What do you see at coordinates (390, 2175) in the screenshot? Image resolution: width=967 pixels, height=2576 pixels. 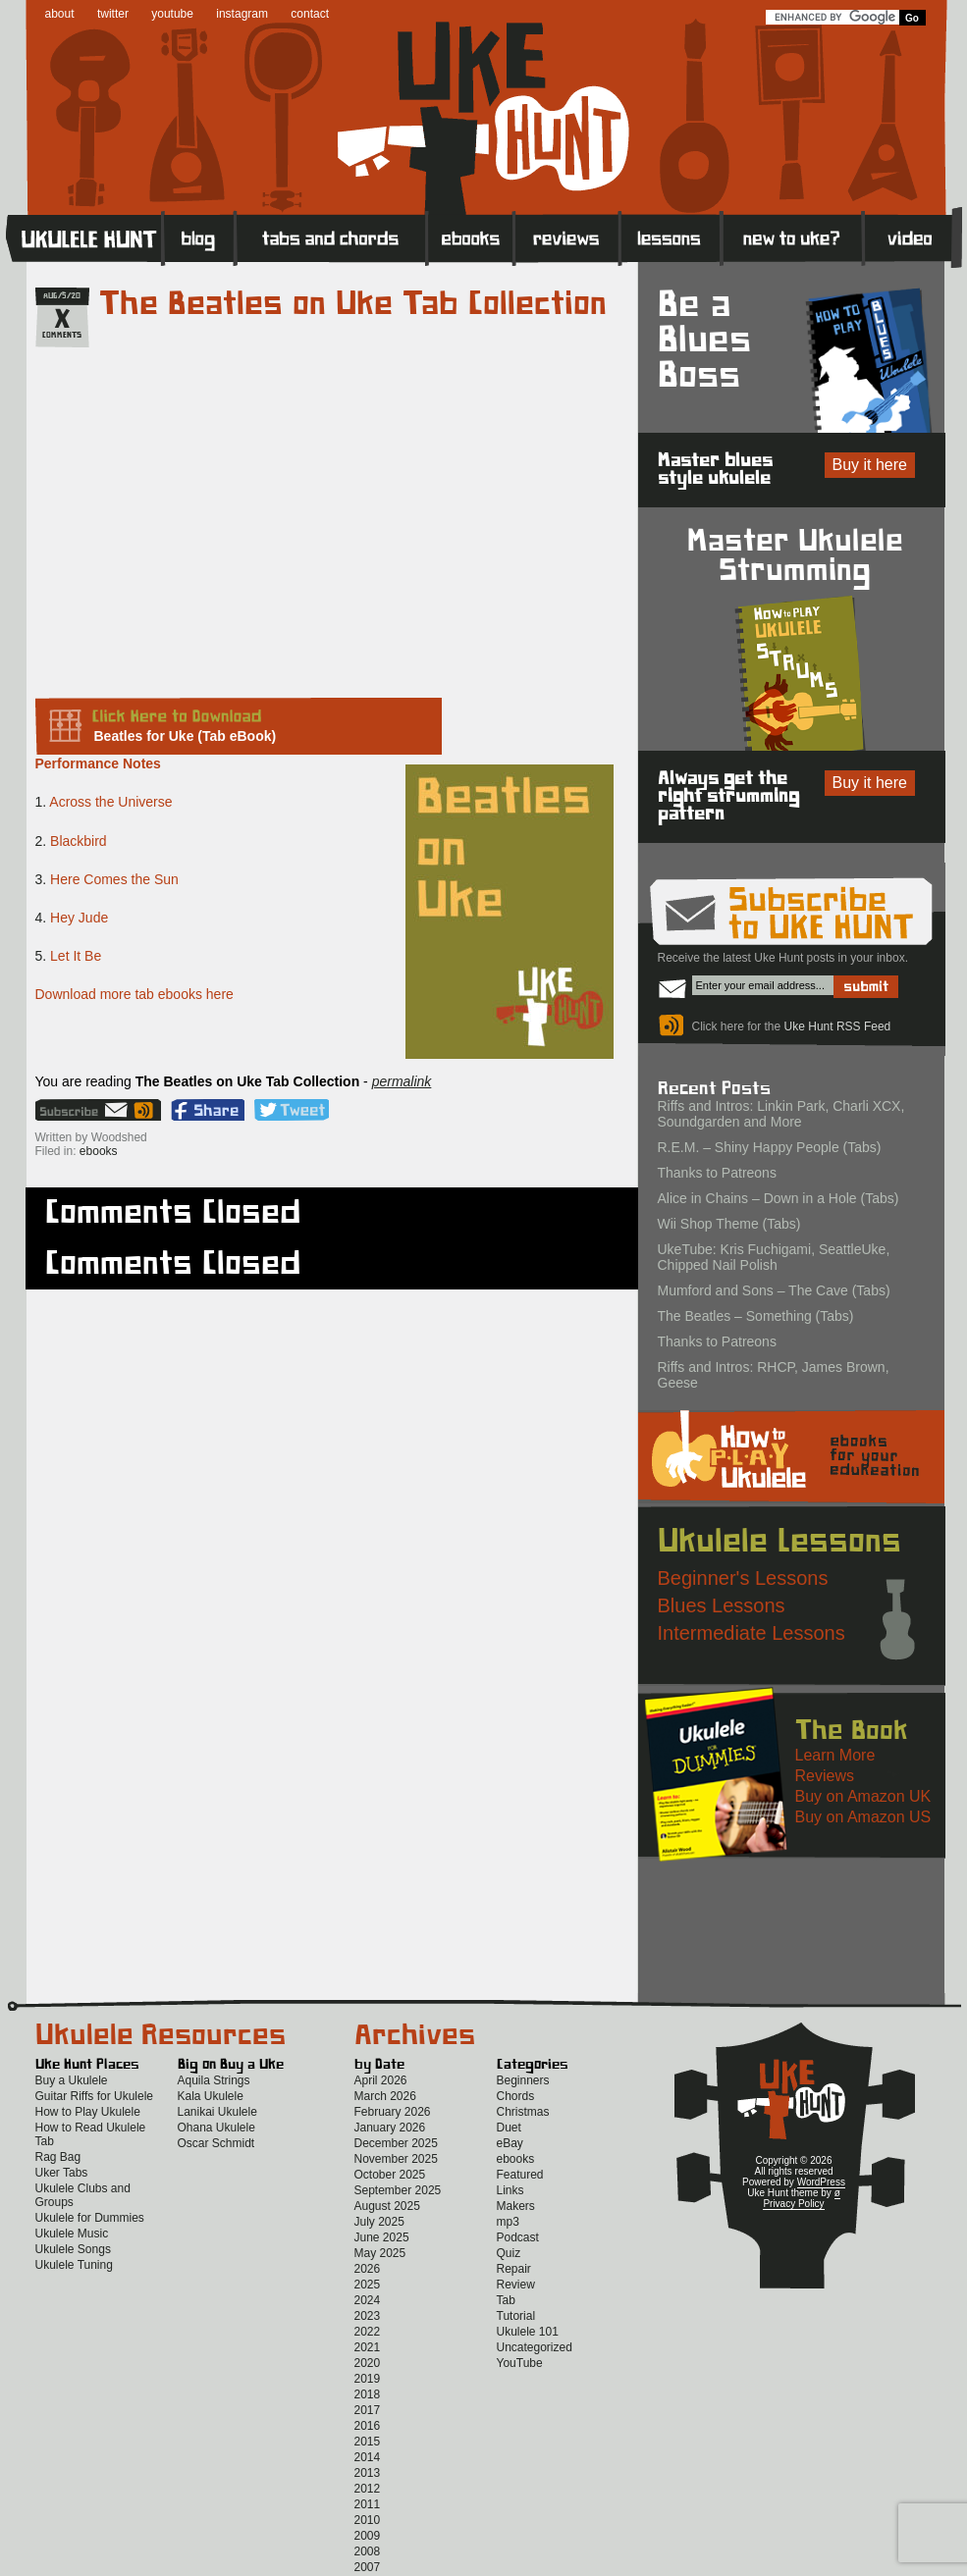 I see `October 2025` at bounding box center [390, 2175].